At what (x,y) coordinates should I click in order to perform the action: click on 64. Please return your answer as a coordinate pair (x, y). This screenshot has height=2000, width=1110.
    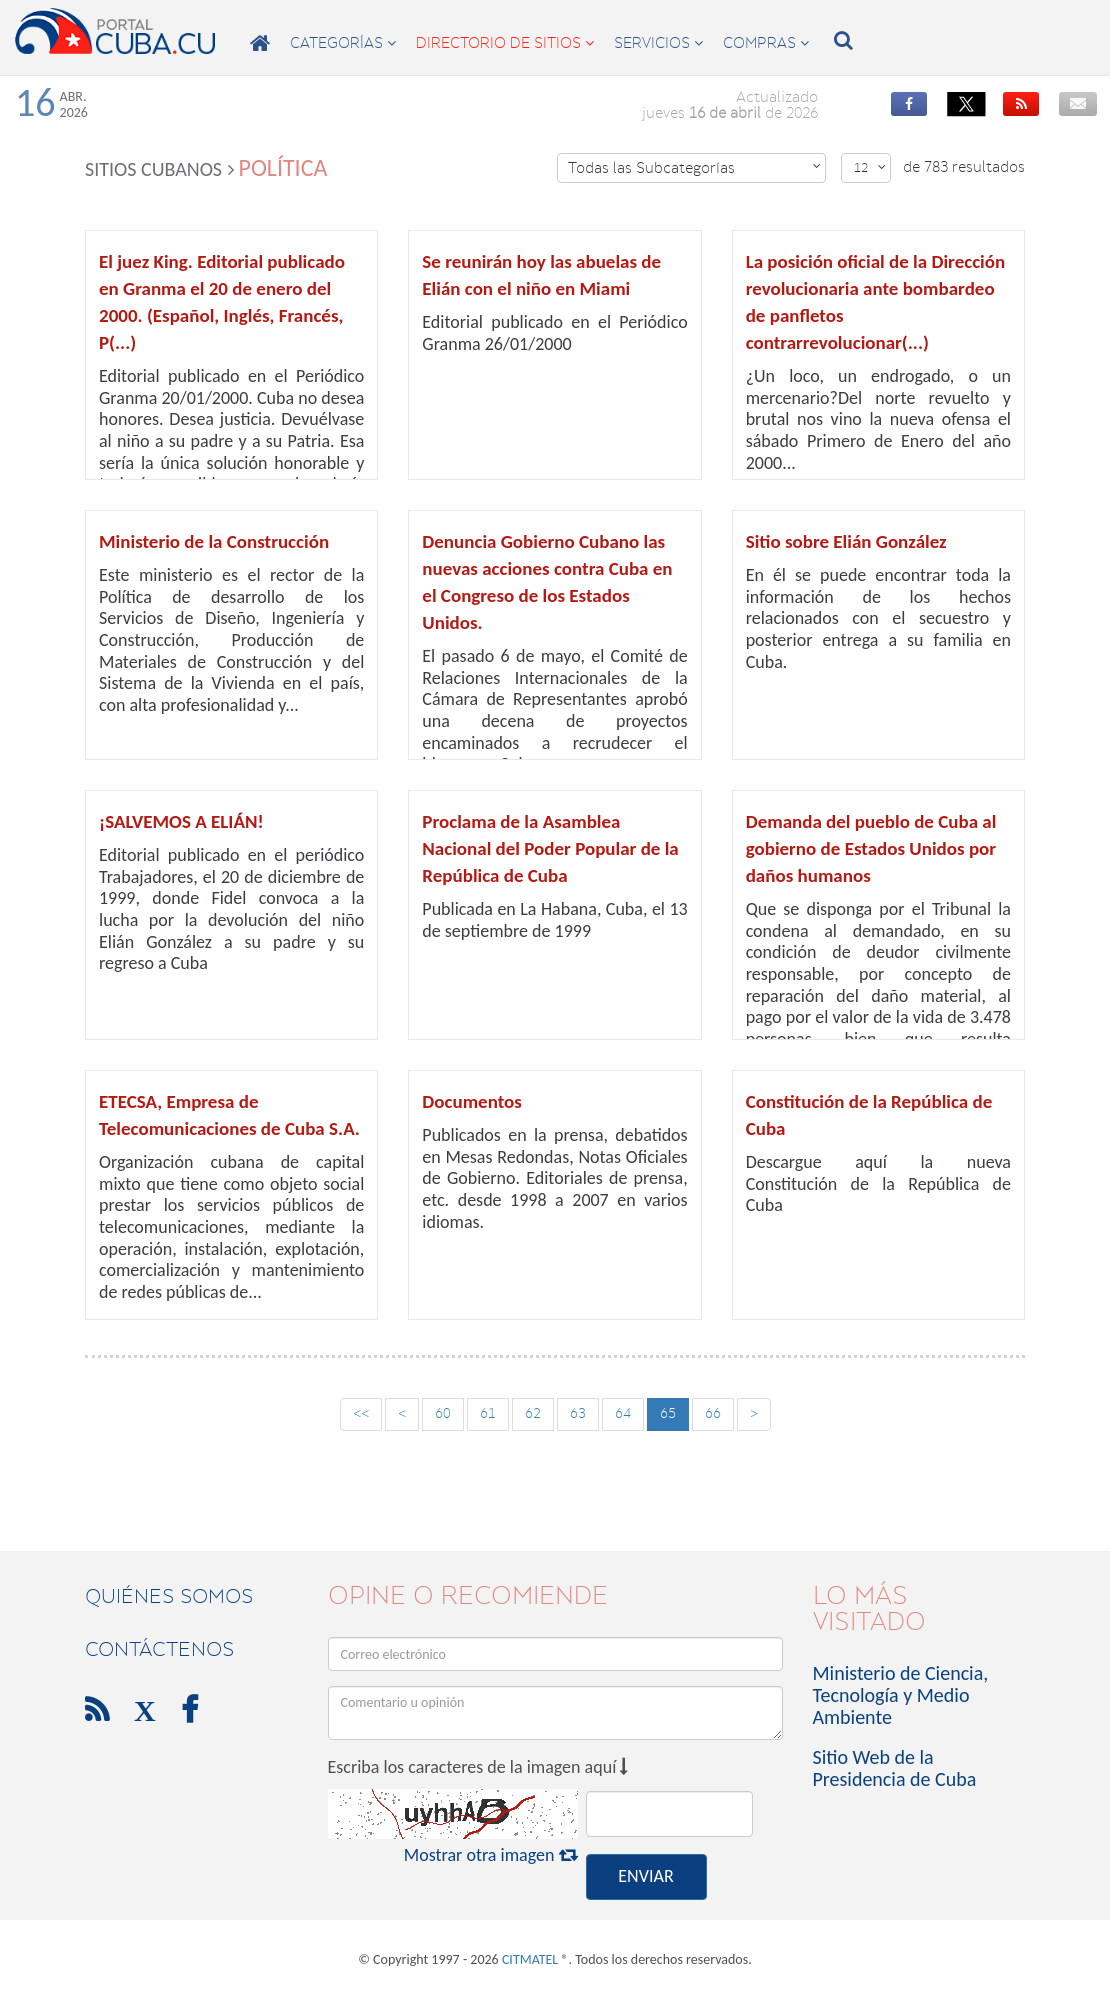
    Looking at the image, I should click on (623, 1413).